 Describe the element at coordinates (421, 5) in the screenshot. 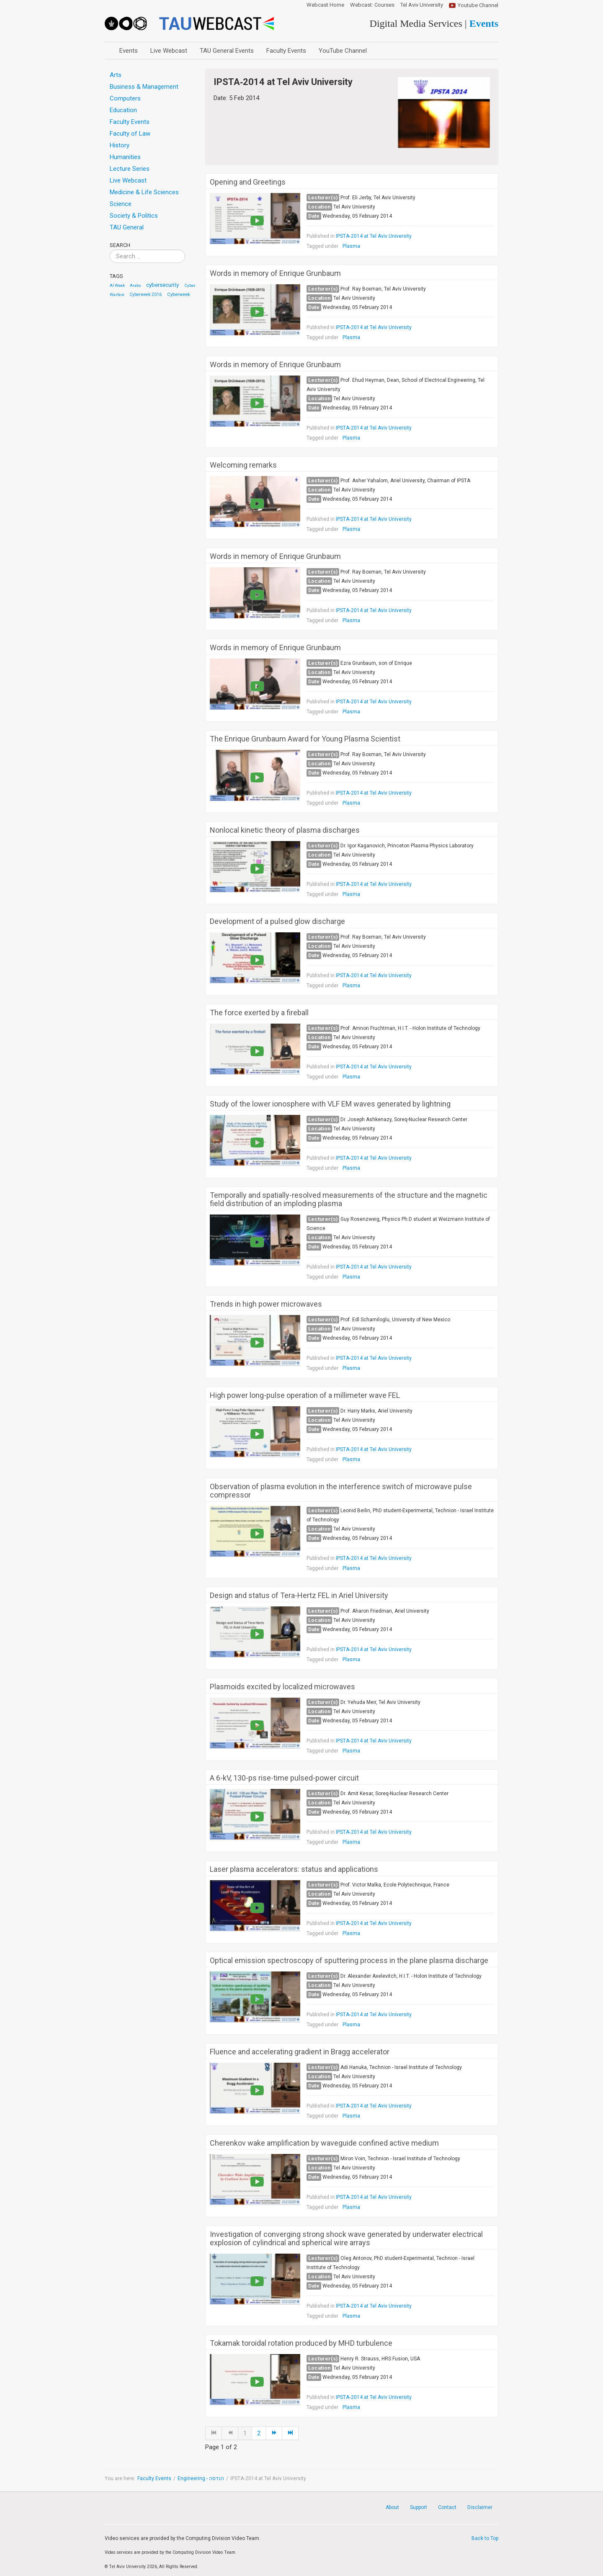

I see `Tel Aviv University` at that location.